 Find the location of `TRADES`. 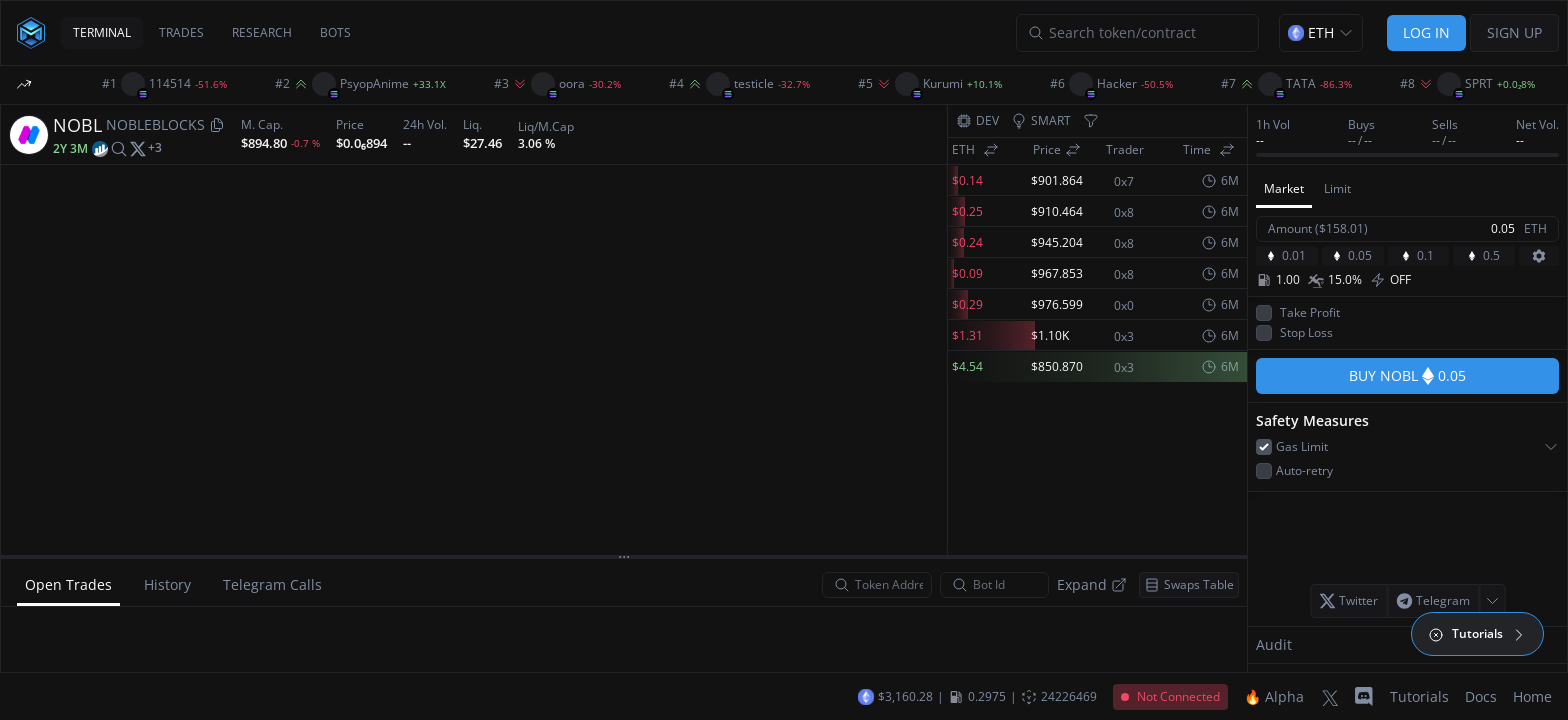

TRADES is located at coordinates (181, 32).